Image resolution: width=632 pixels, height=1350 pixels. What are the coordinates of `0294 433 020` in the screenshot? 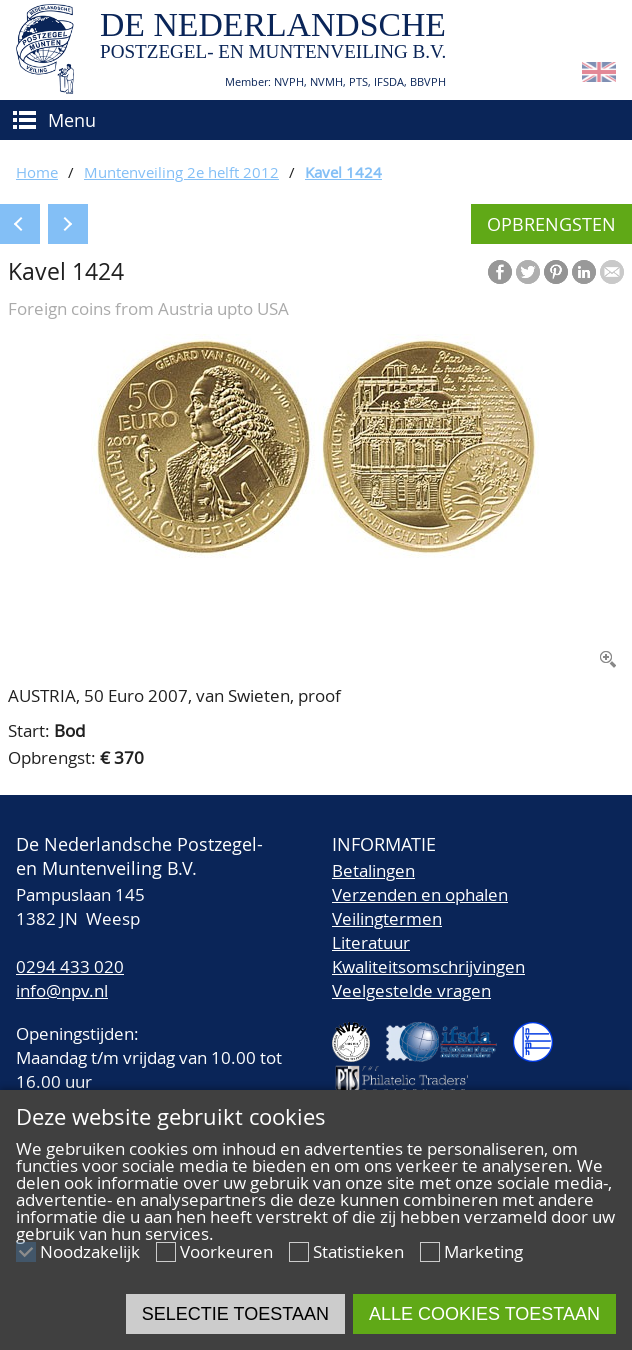 It's located at (70, 966).